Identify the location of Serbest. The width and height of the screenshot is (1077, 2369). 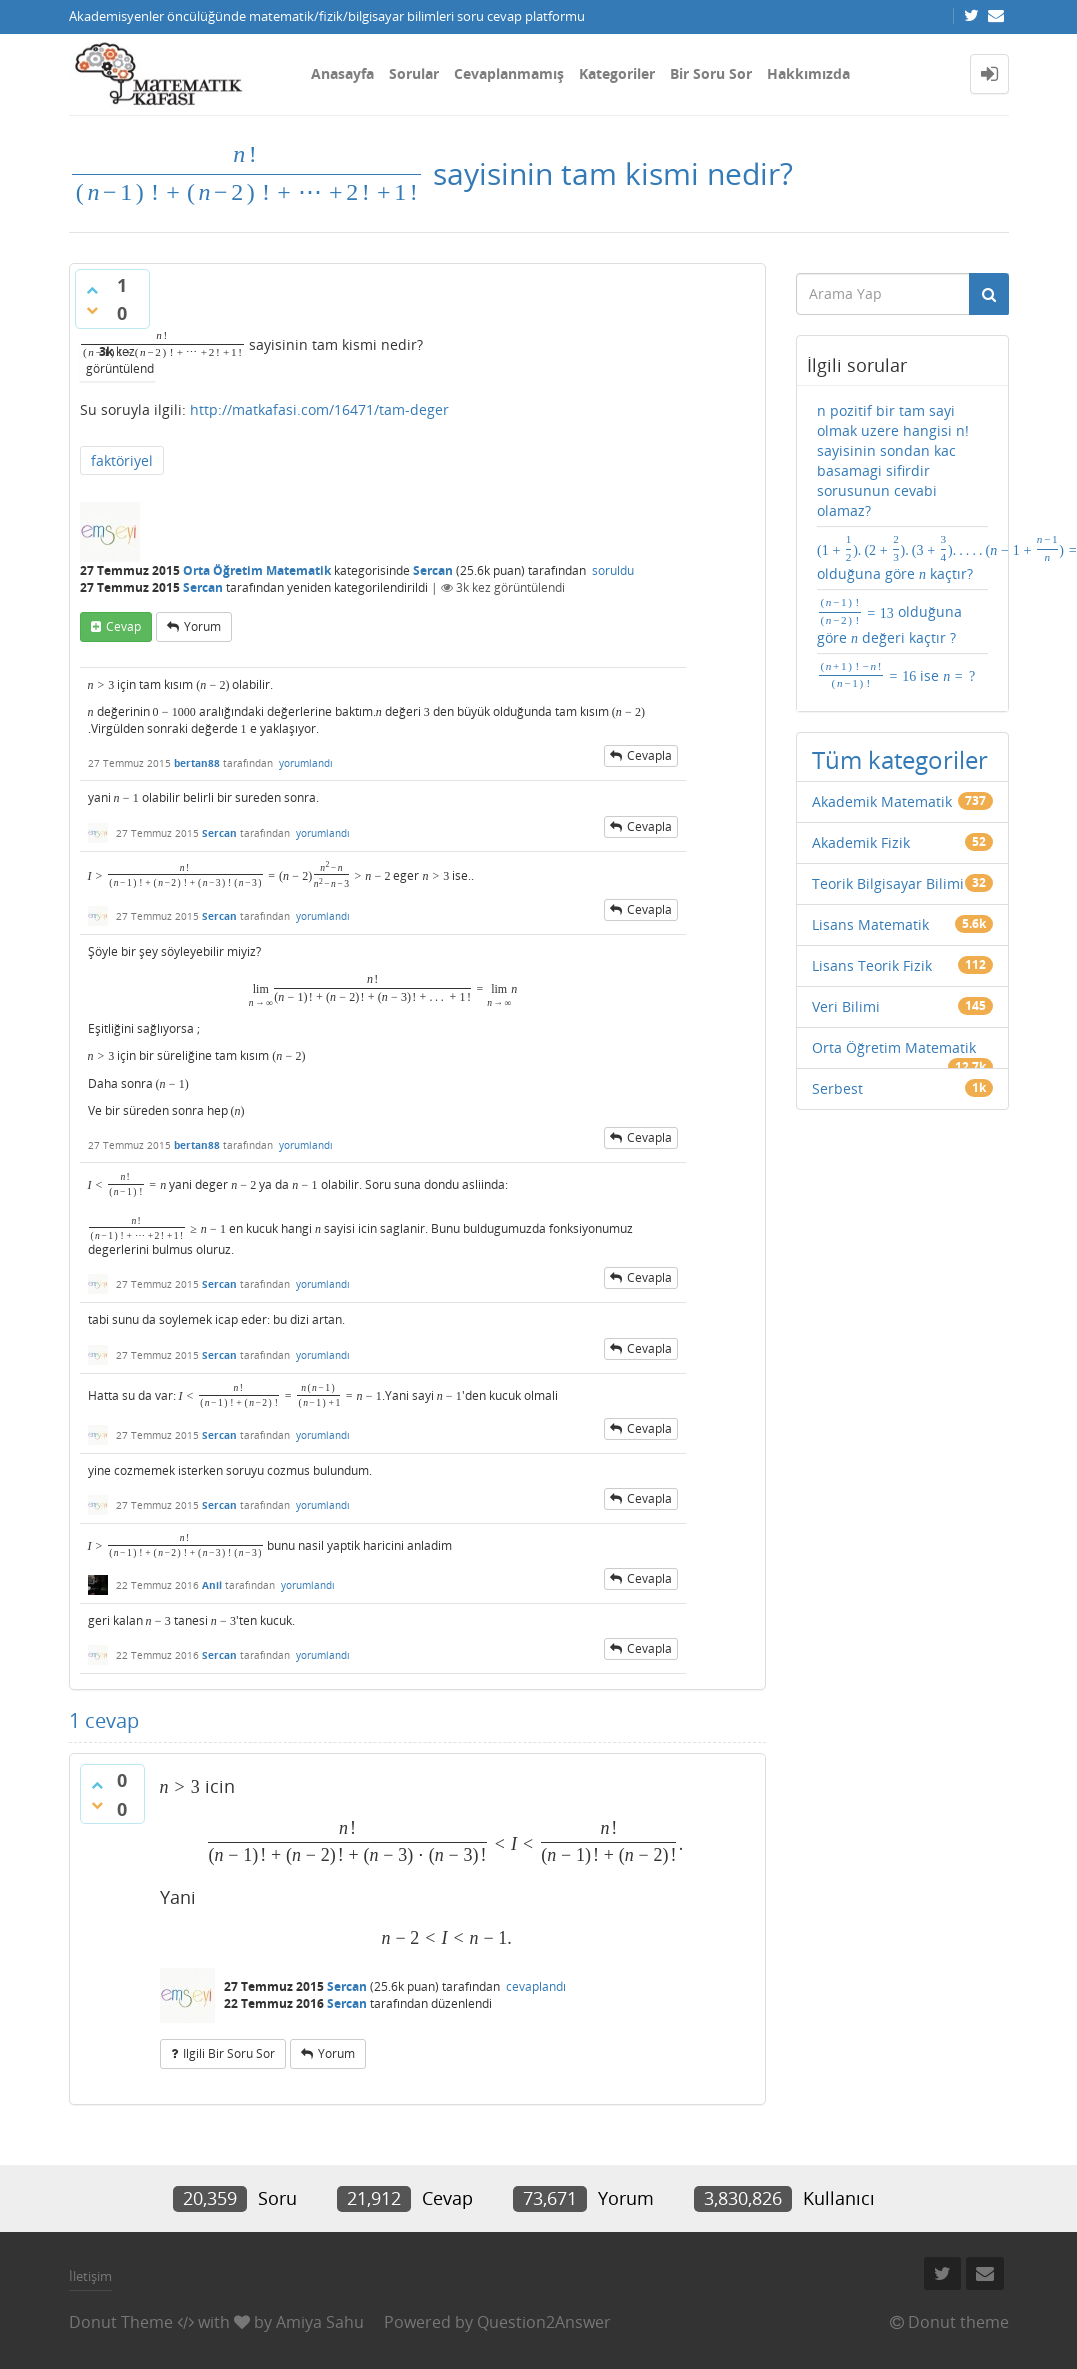
(837, 1088).